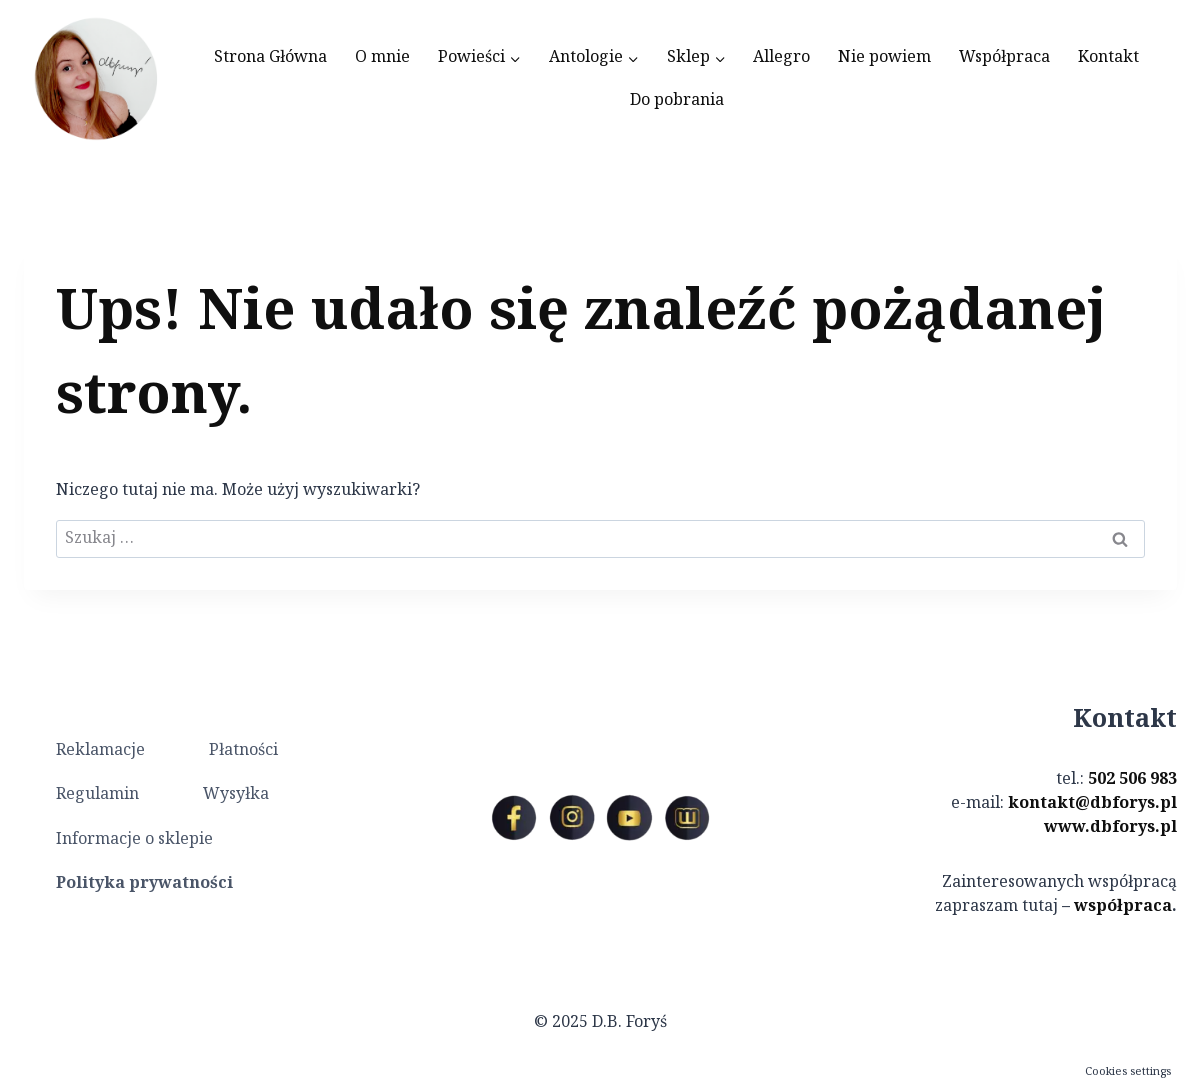 The image size is (1201, 1081). Describe the element at coordinates (243, 750) in the screenshot. I see `Płatności` at that location.